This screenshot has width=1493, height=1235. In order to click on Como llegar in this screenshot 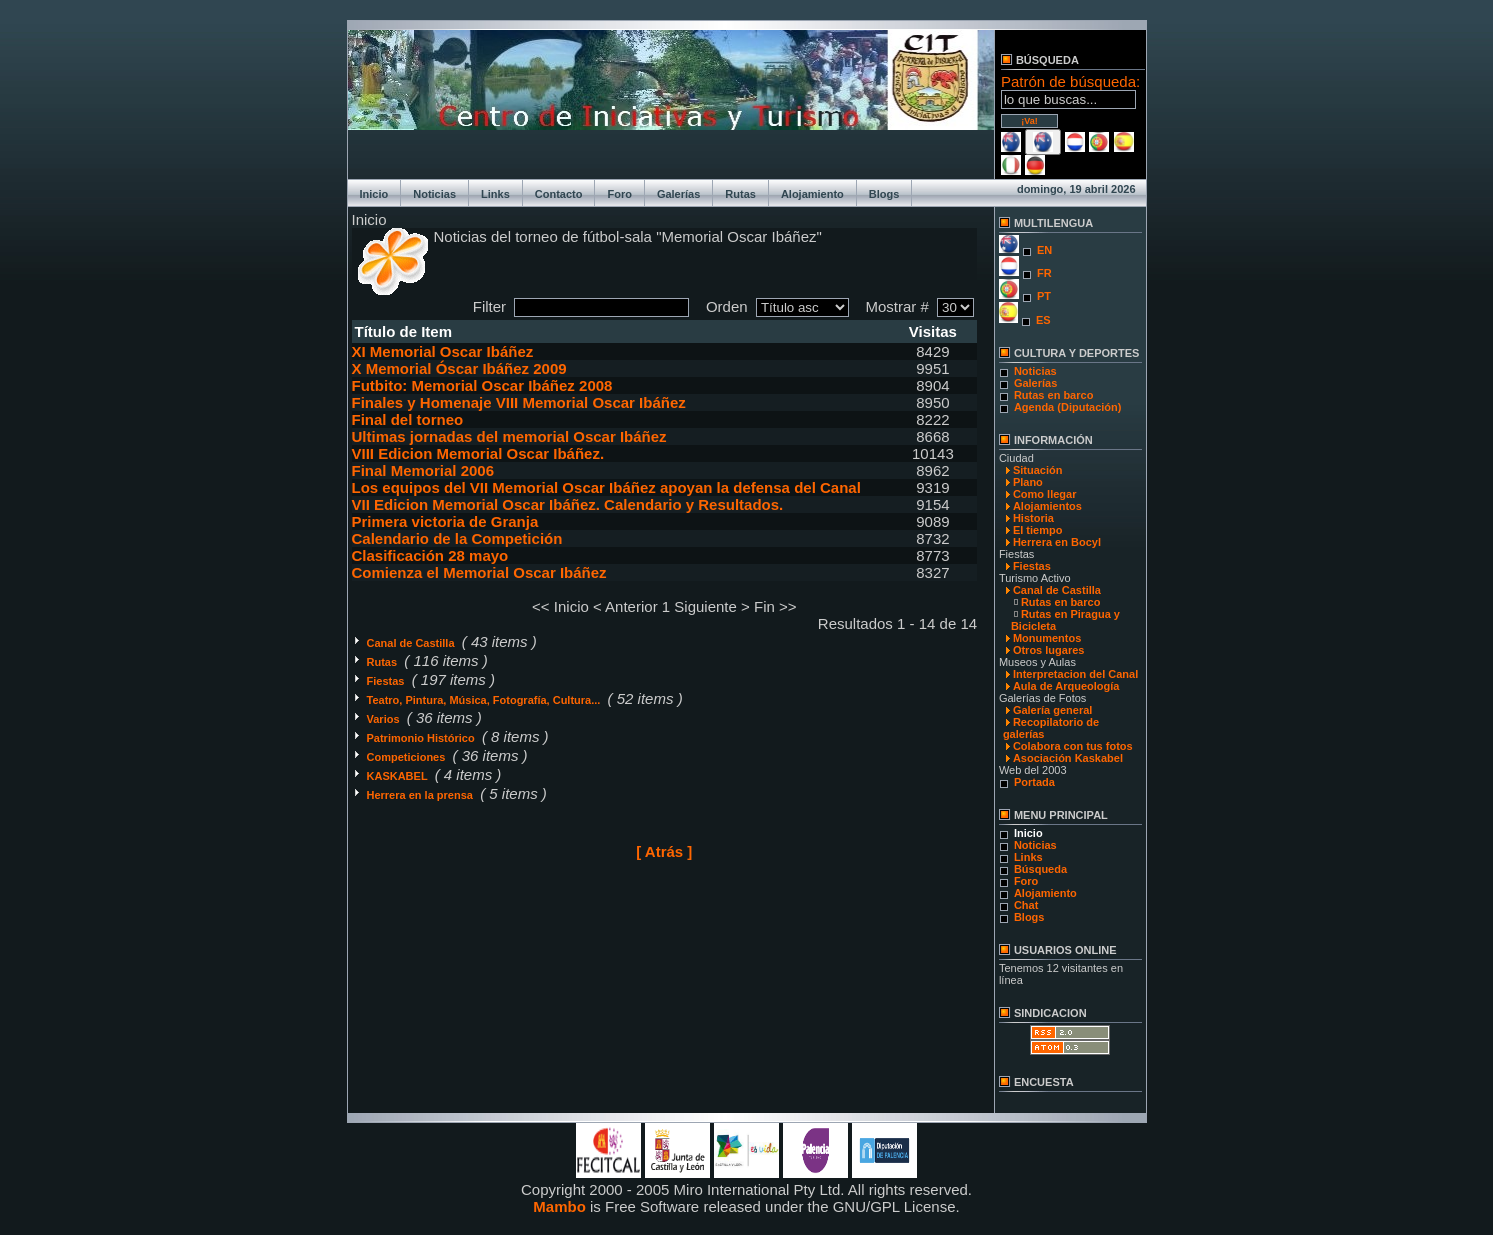, I will do `click(1045, 494)`.